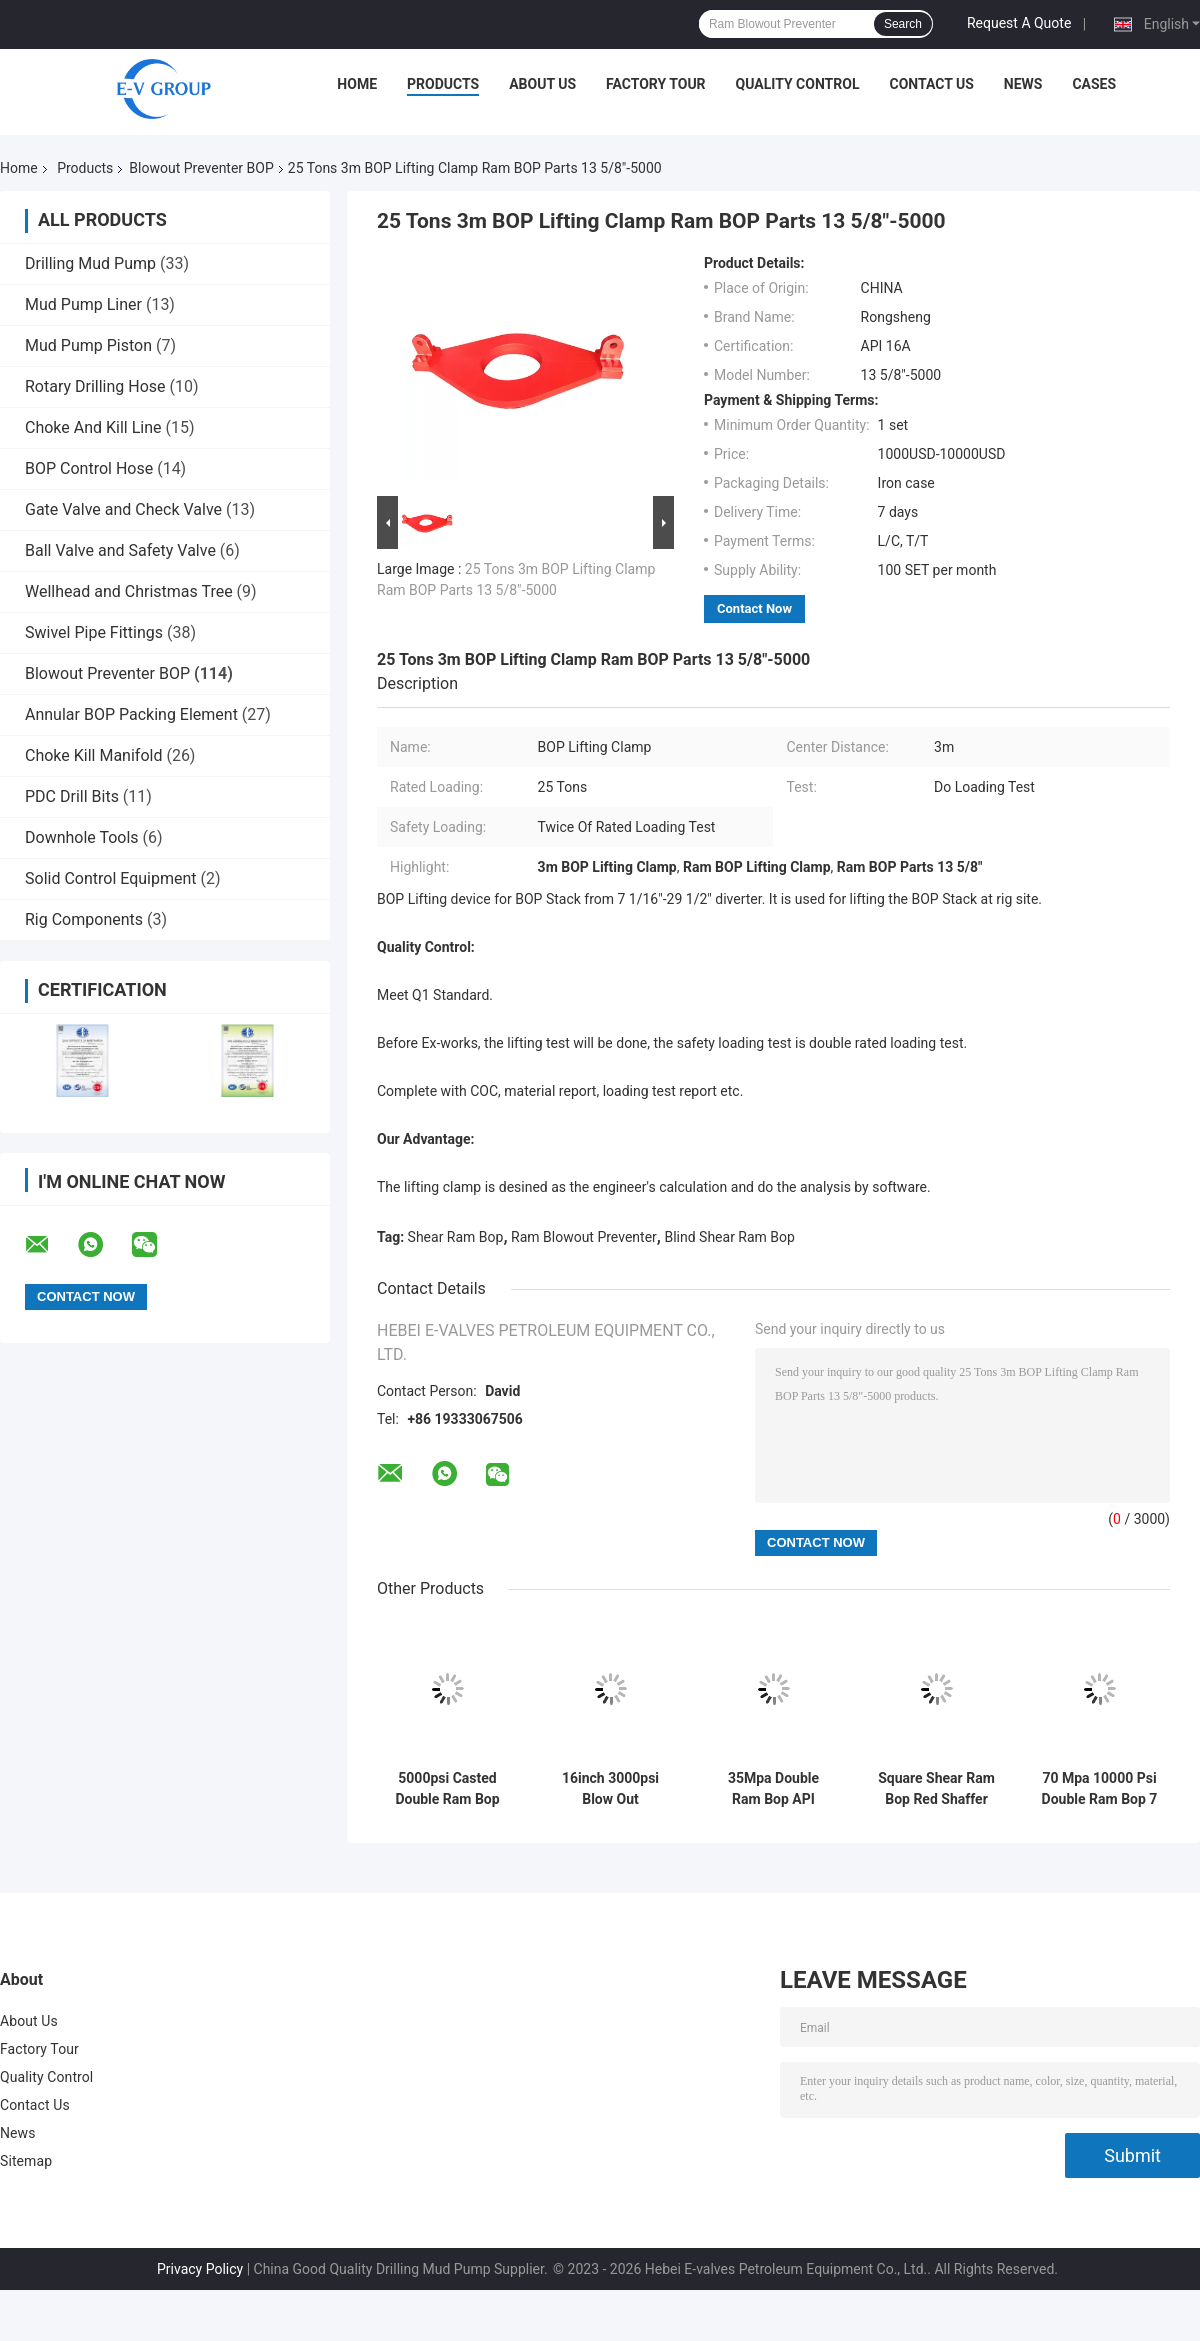 This screenshot has height=2341, width=1200. Describe the element at coordinates (93, 427) in the screenshot. I see `Choke And Kill Line` at that location.